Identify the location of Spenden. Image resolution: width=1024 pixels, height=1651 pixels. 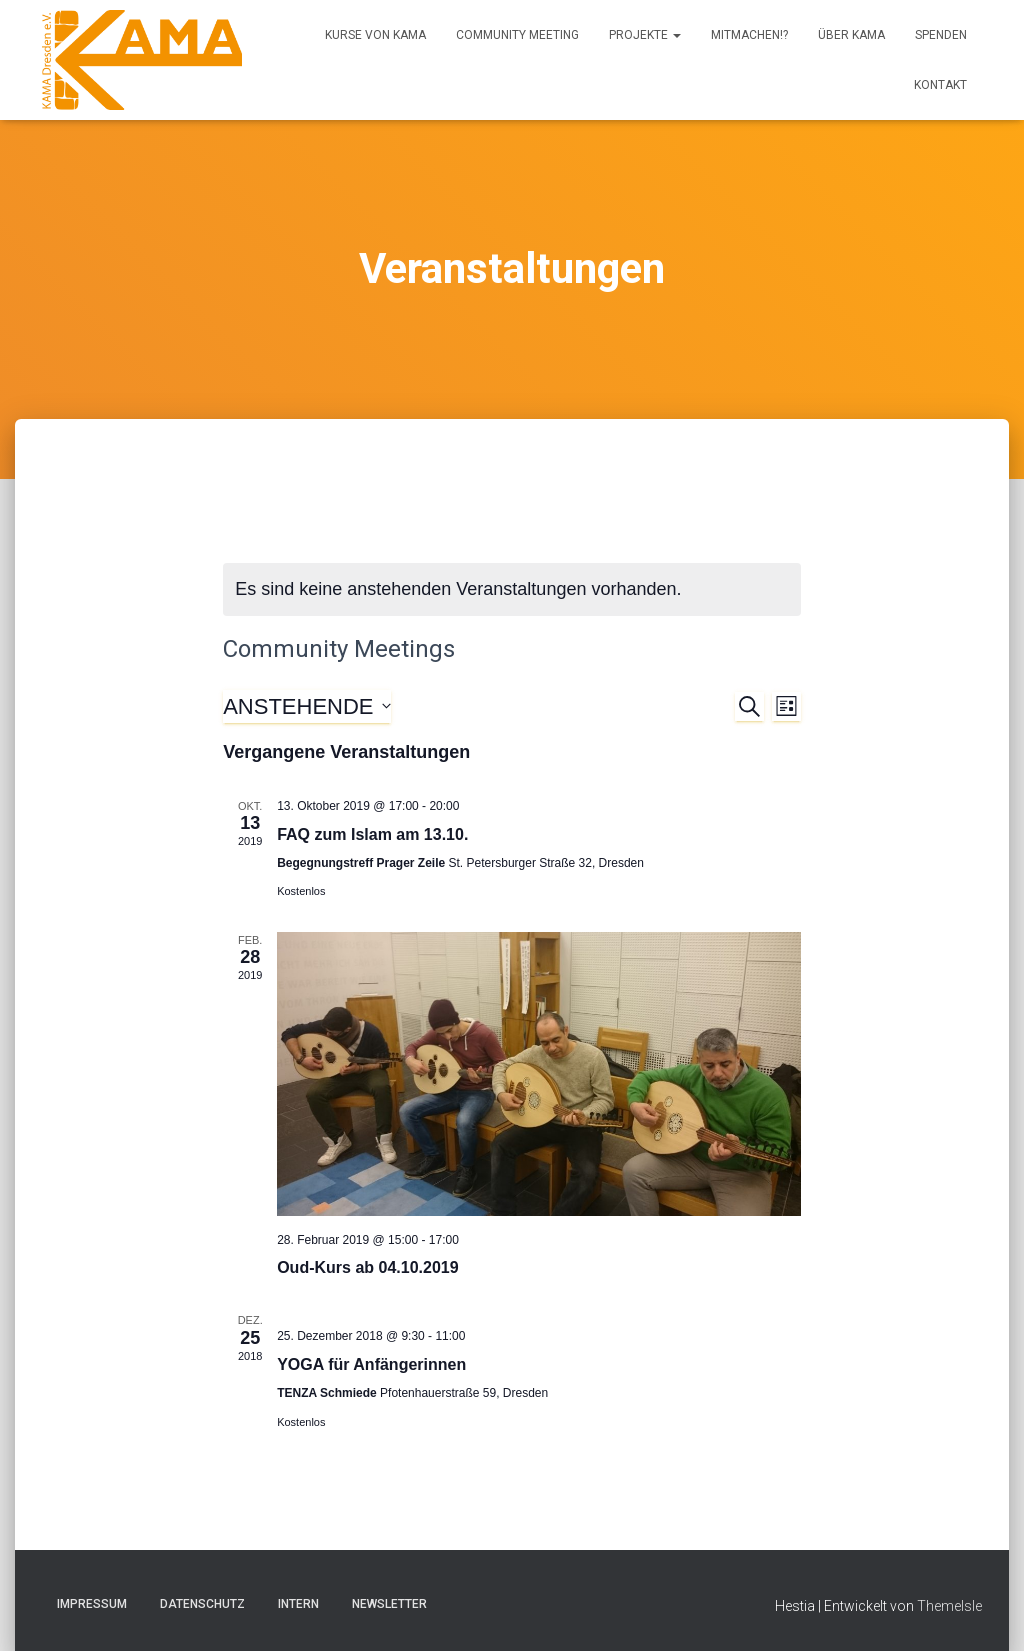
(941, 35).